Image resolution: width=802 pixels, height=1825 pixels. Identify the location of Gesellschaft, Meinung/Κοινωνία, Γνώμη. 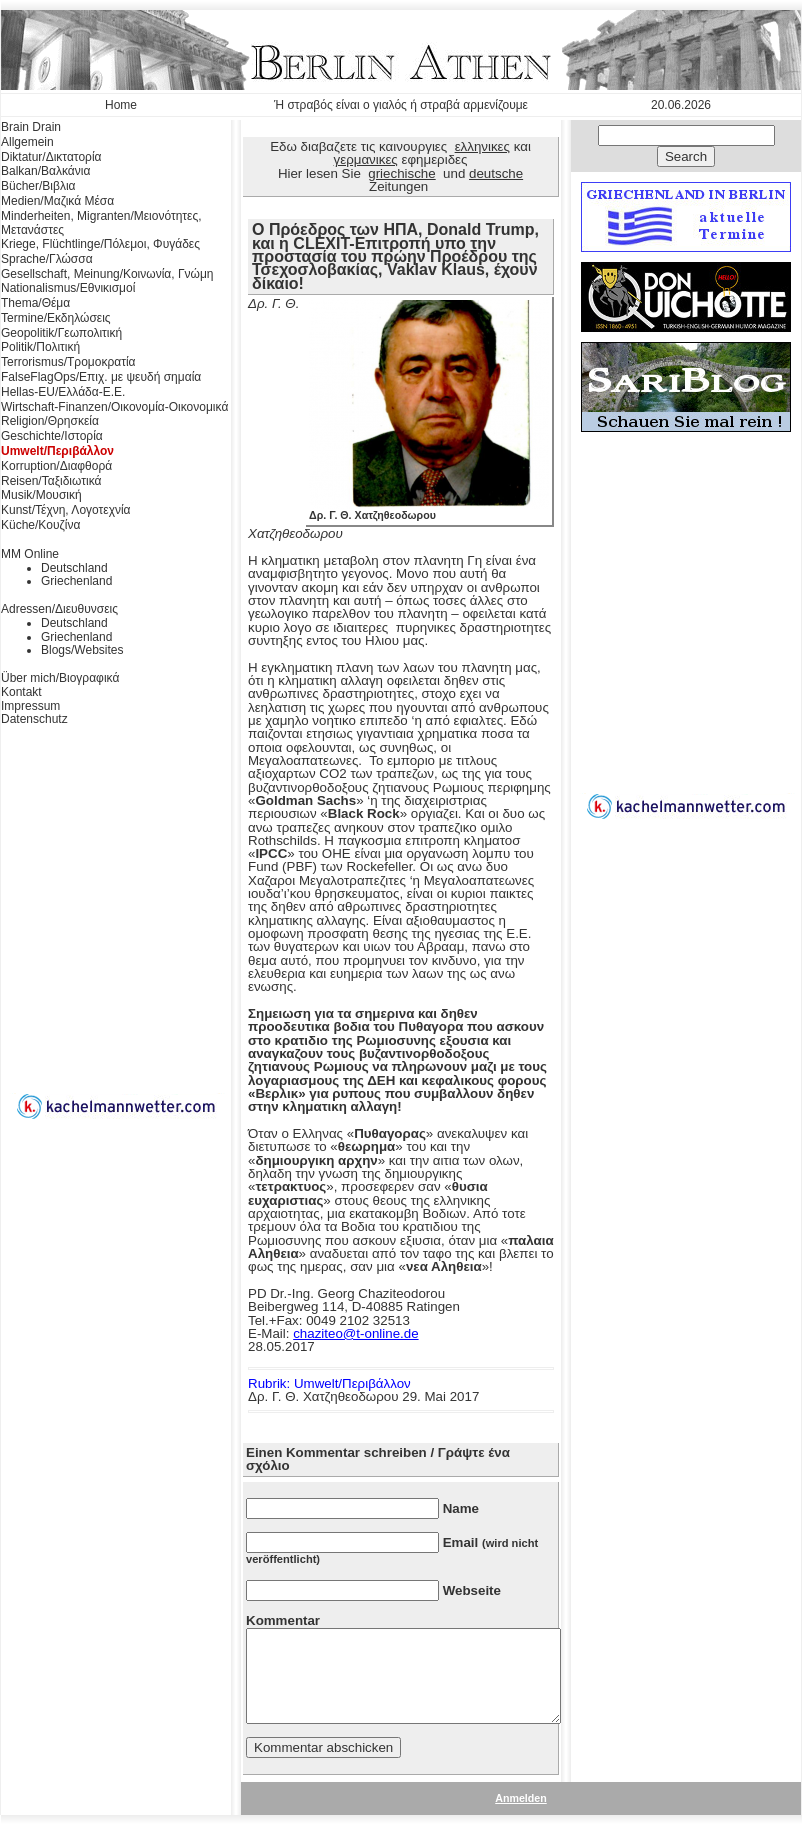
(107, 274).